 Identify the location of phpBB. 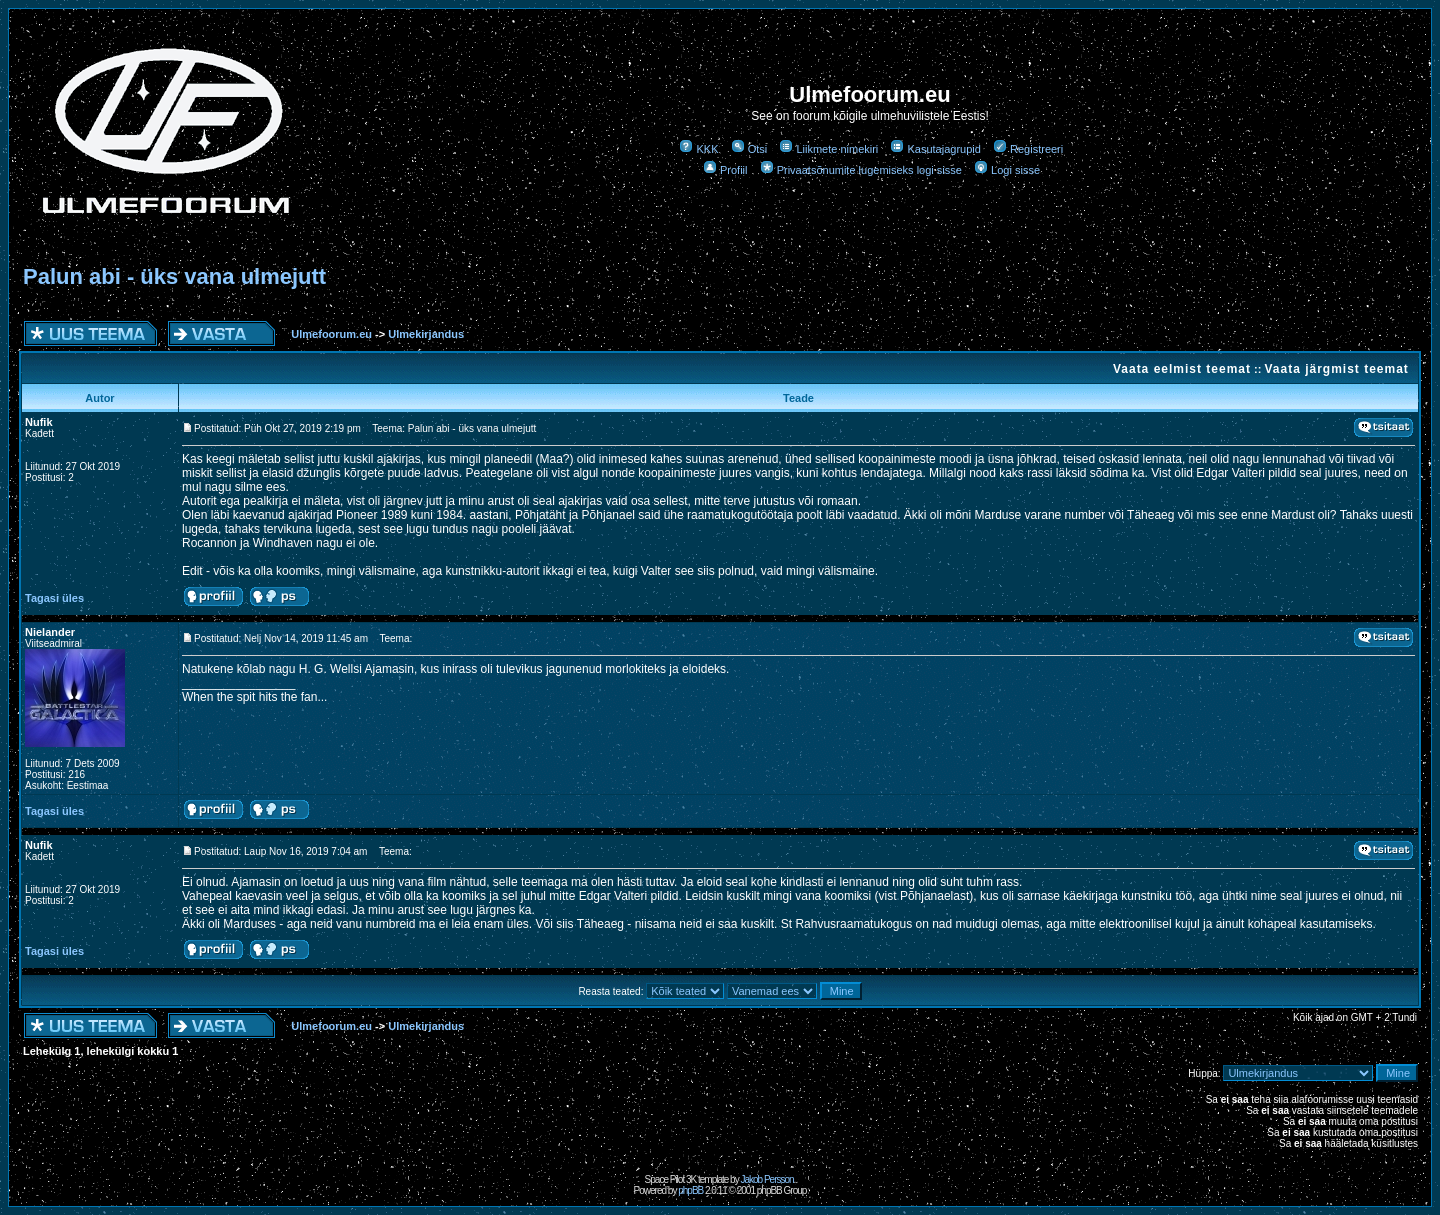
(690, 1190).